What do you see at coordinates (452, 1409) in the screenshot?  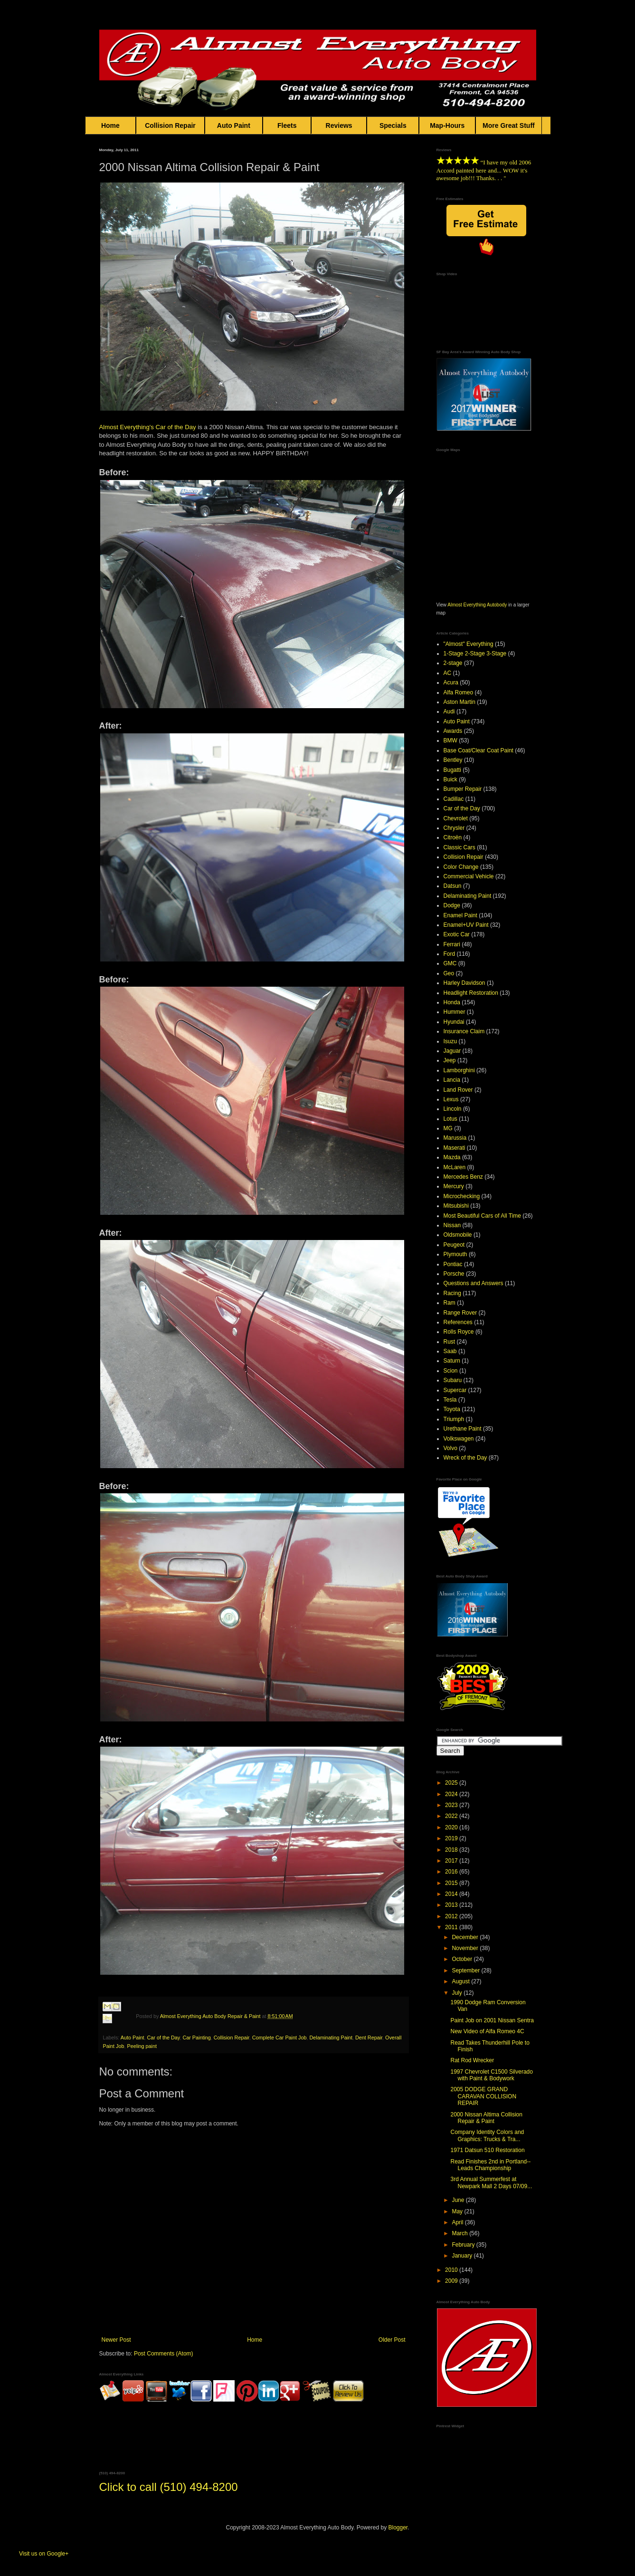 I see `Toyota` at bounding box center [452, 1409].